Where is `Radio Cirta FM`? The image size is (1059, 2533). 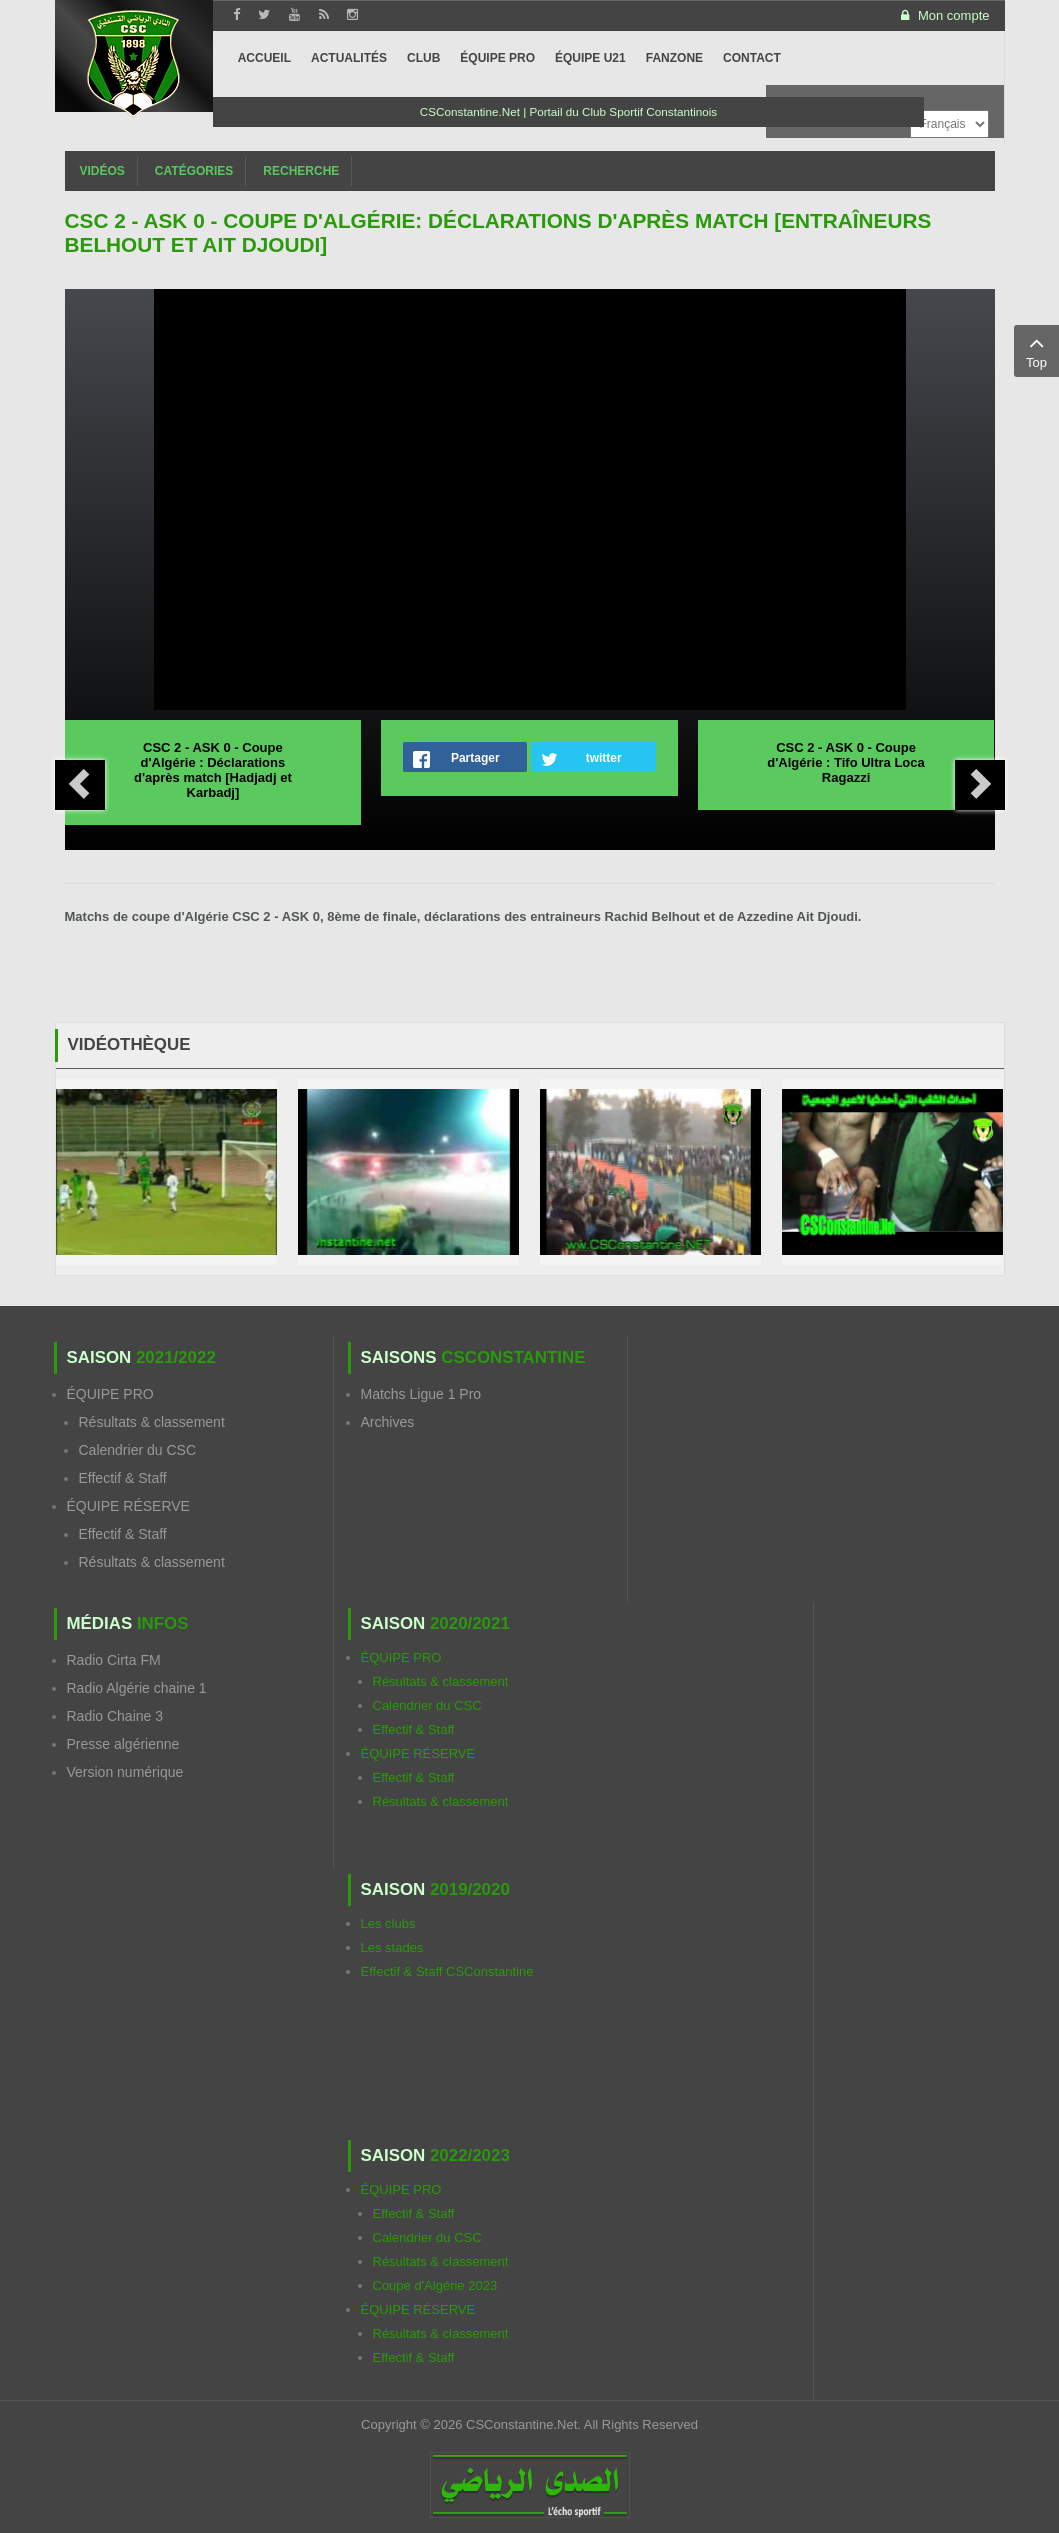
Radio Cirta FM is located at coordinates (114, 1660).